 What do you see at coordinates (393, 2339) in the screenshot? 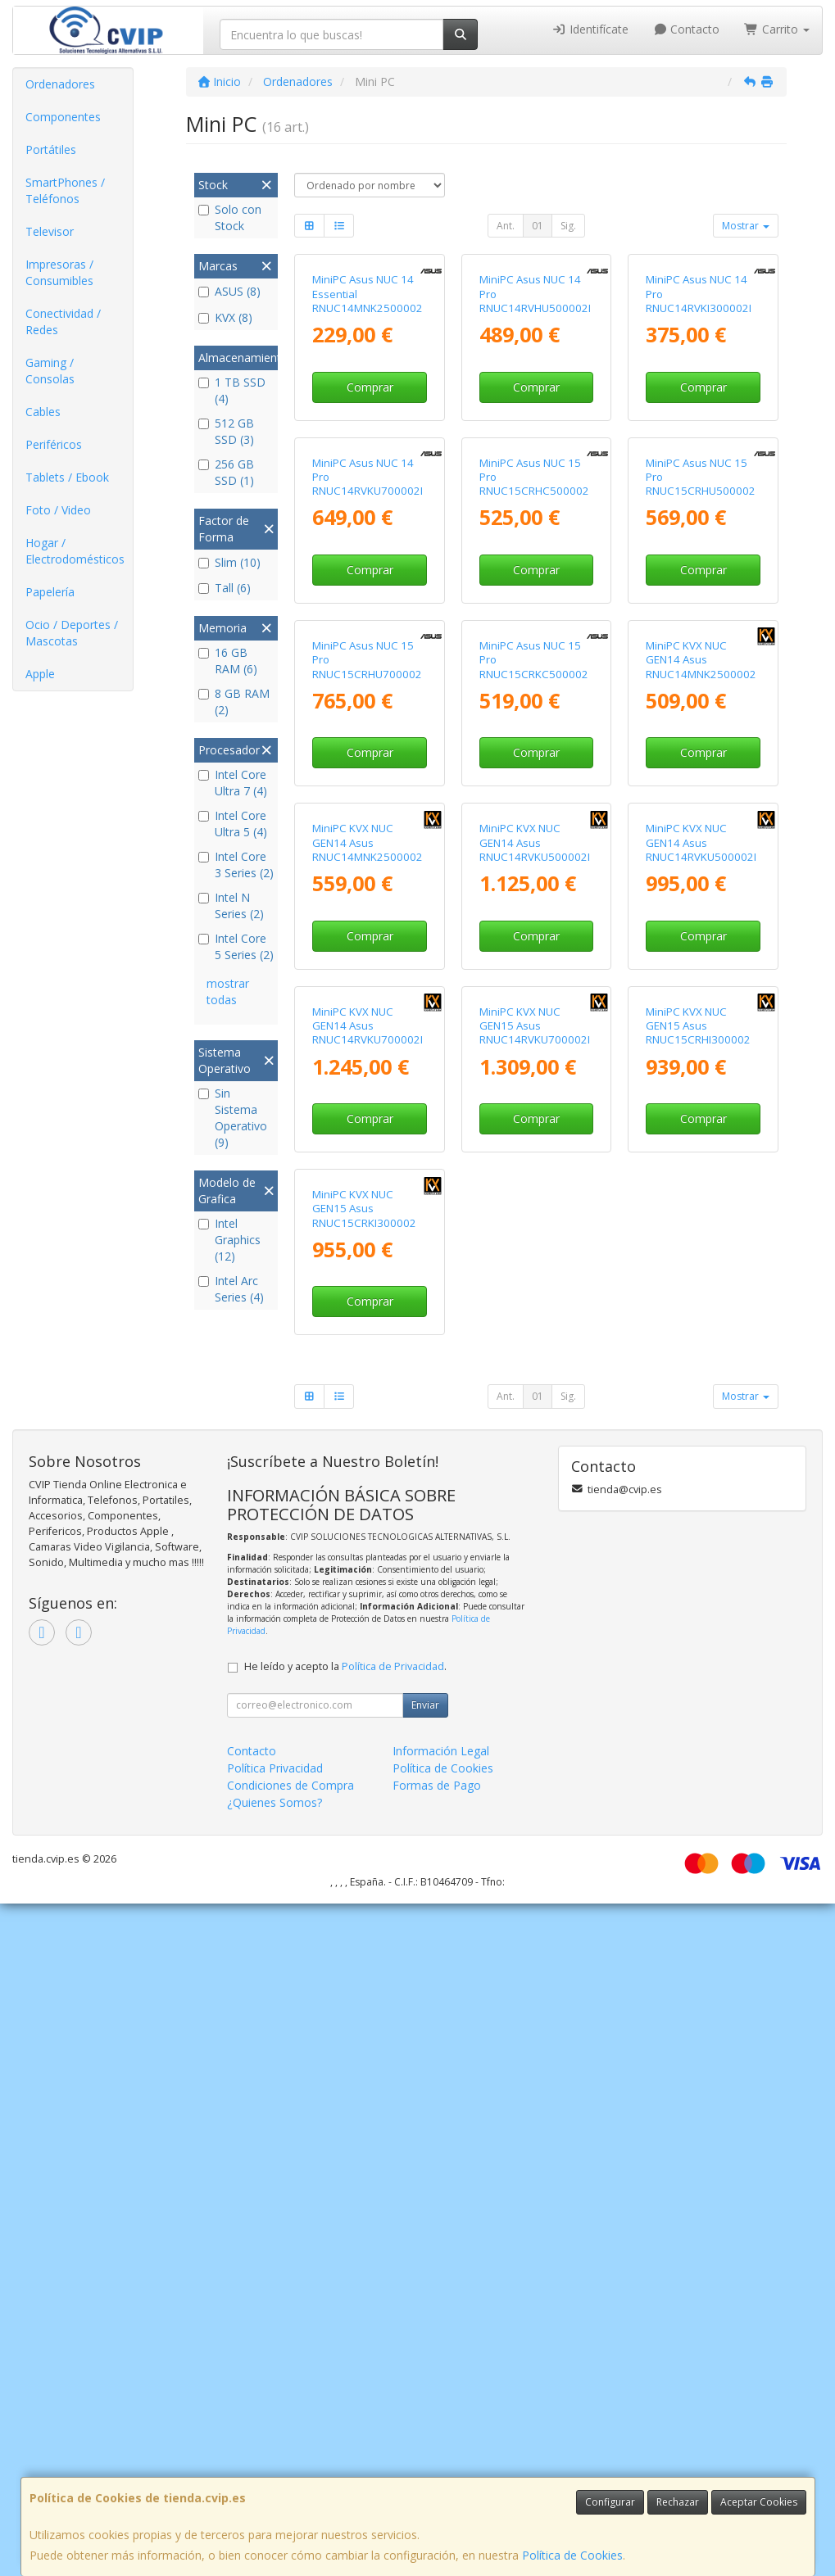
I see `Política de Privacidad` at bounding box center [393, 2339].